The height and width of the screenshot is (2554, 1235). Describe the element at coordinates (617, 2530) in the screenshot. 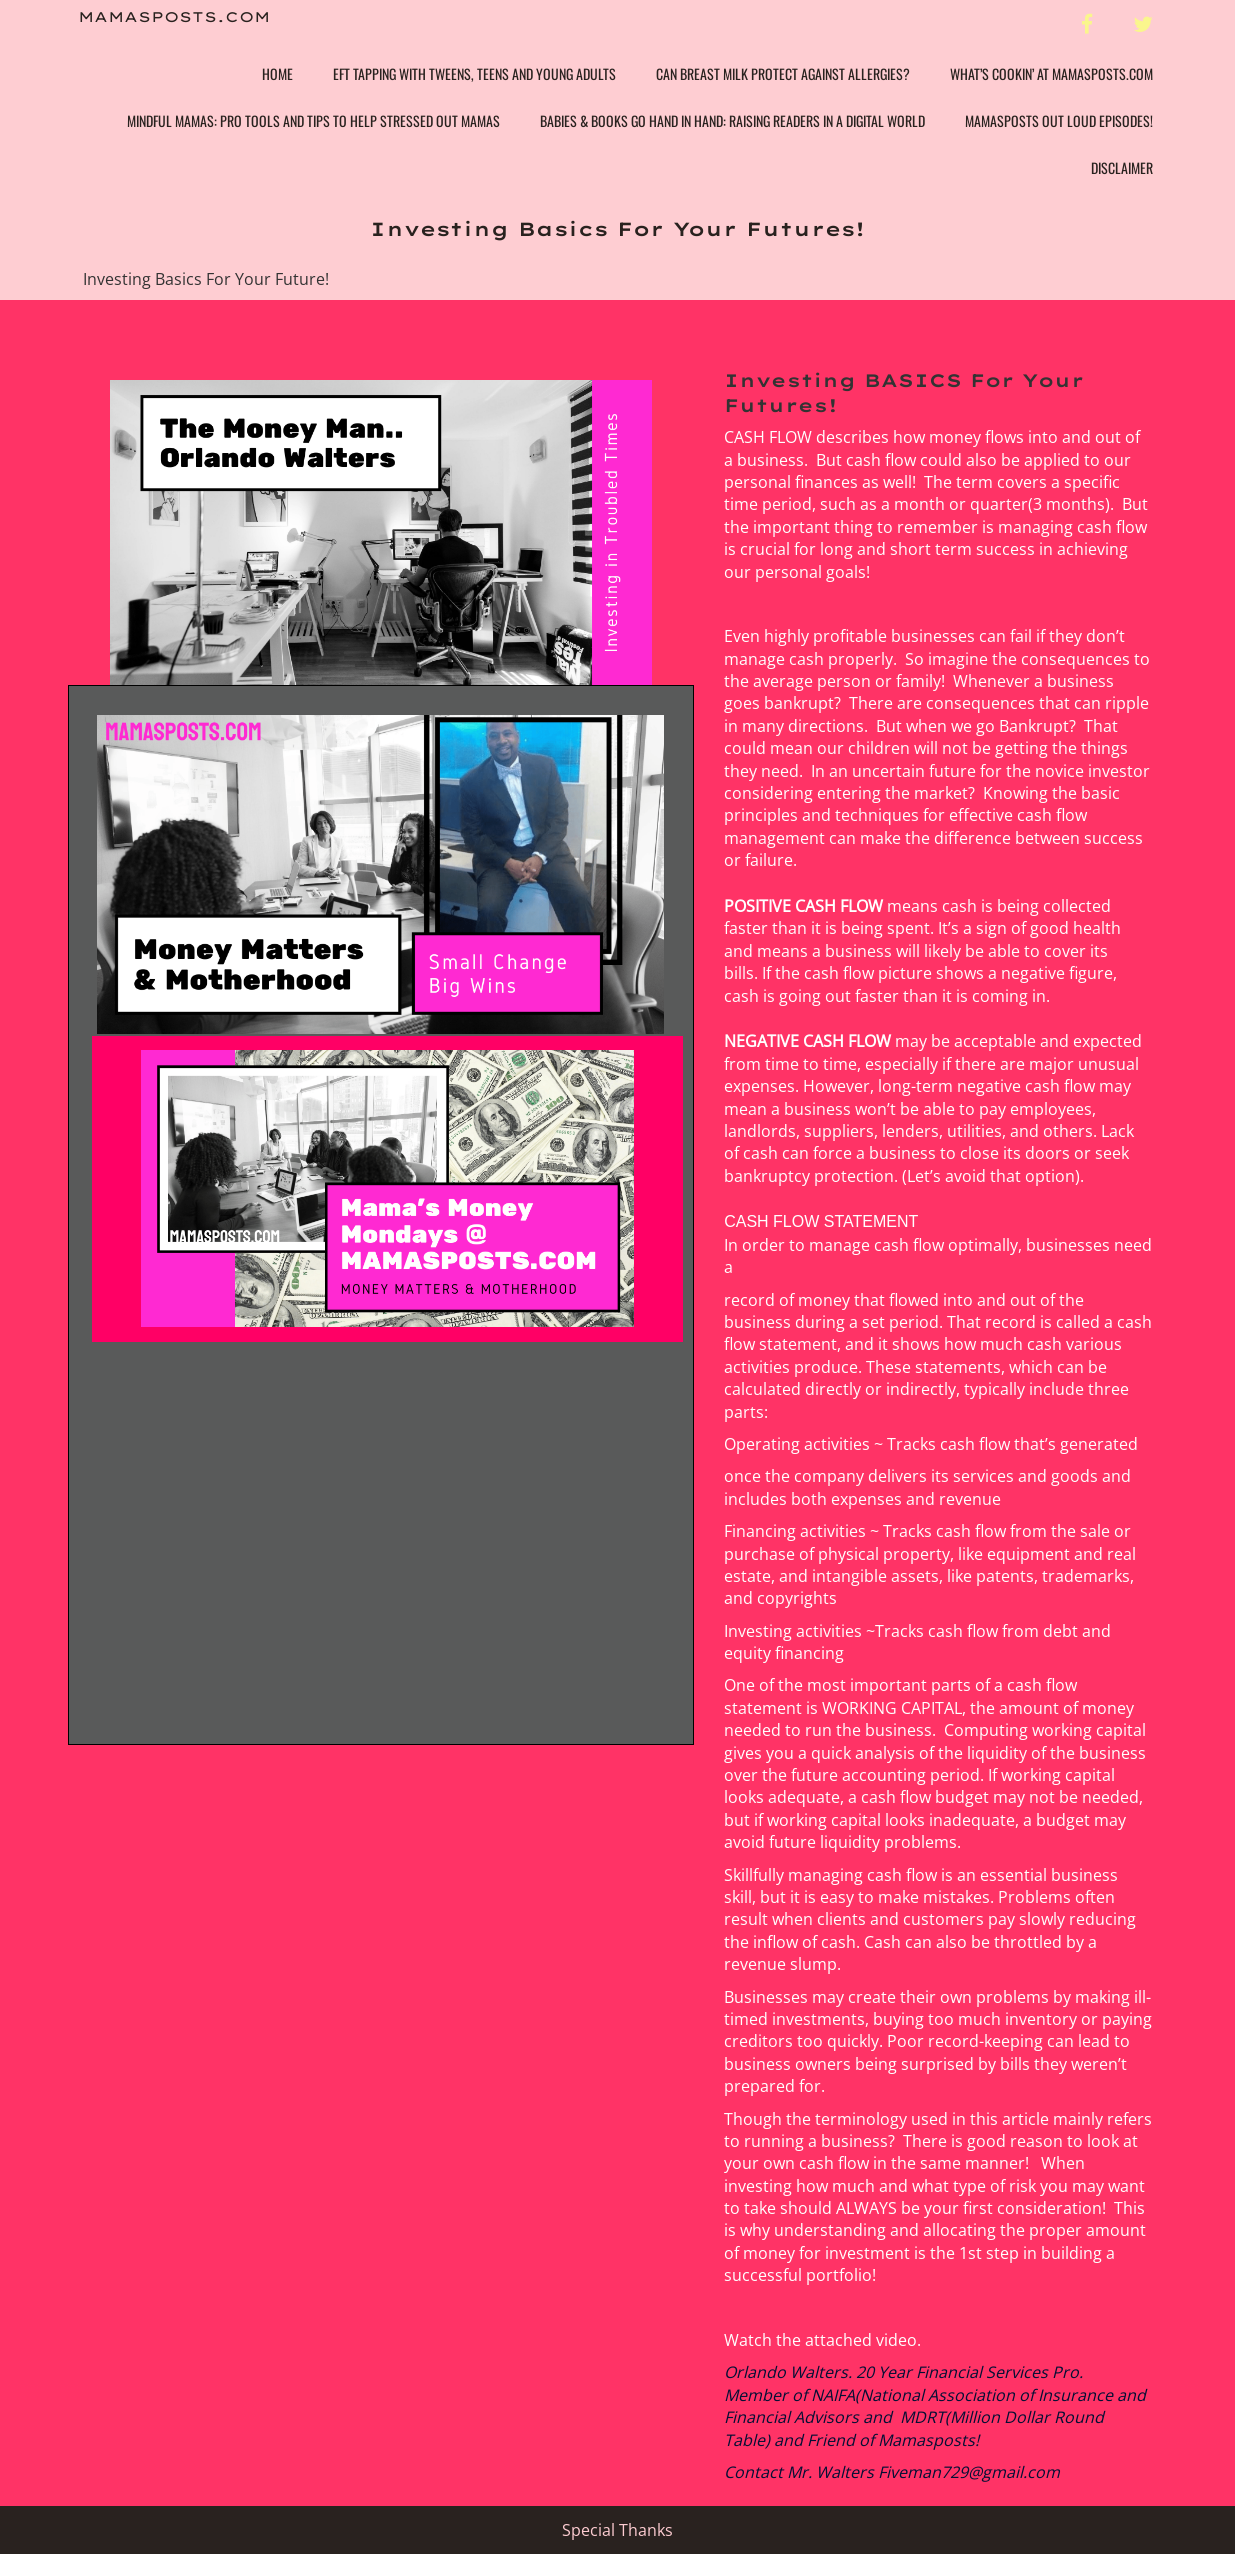

I see `Special Thanks` at that location.